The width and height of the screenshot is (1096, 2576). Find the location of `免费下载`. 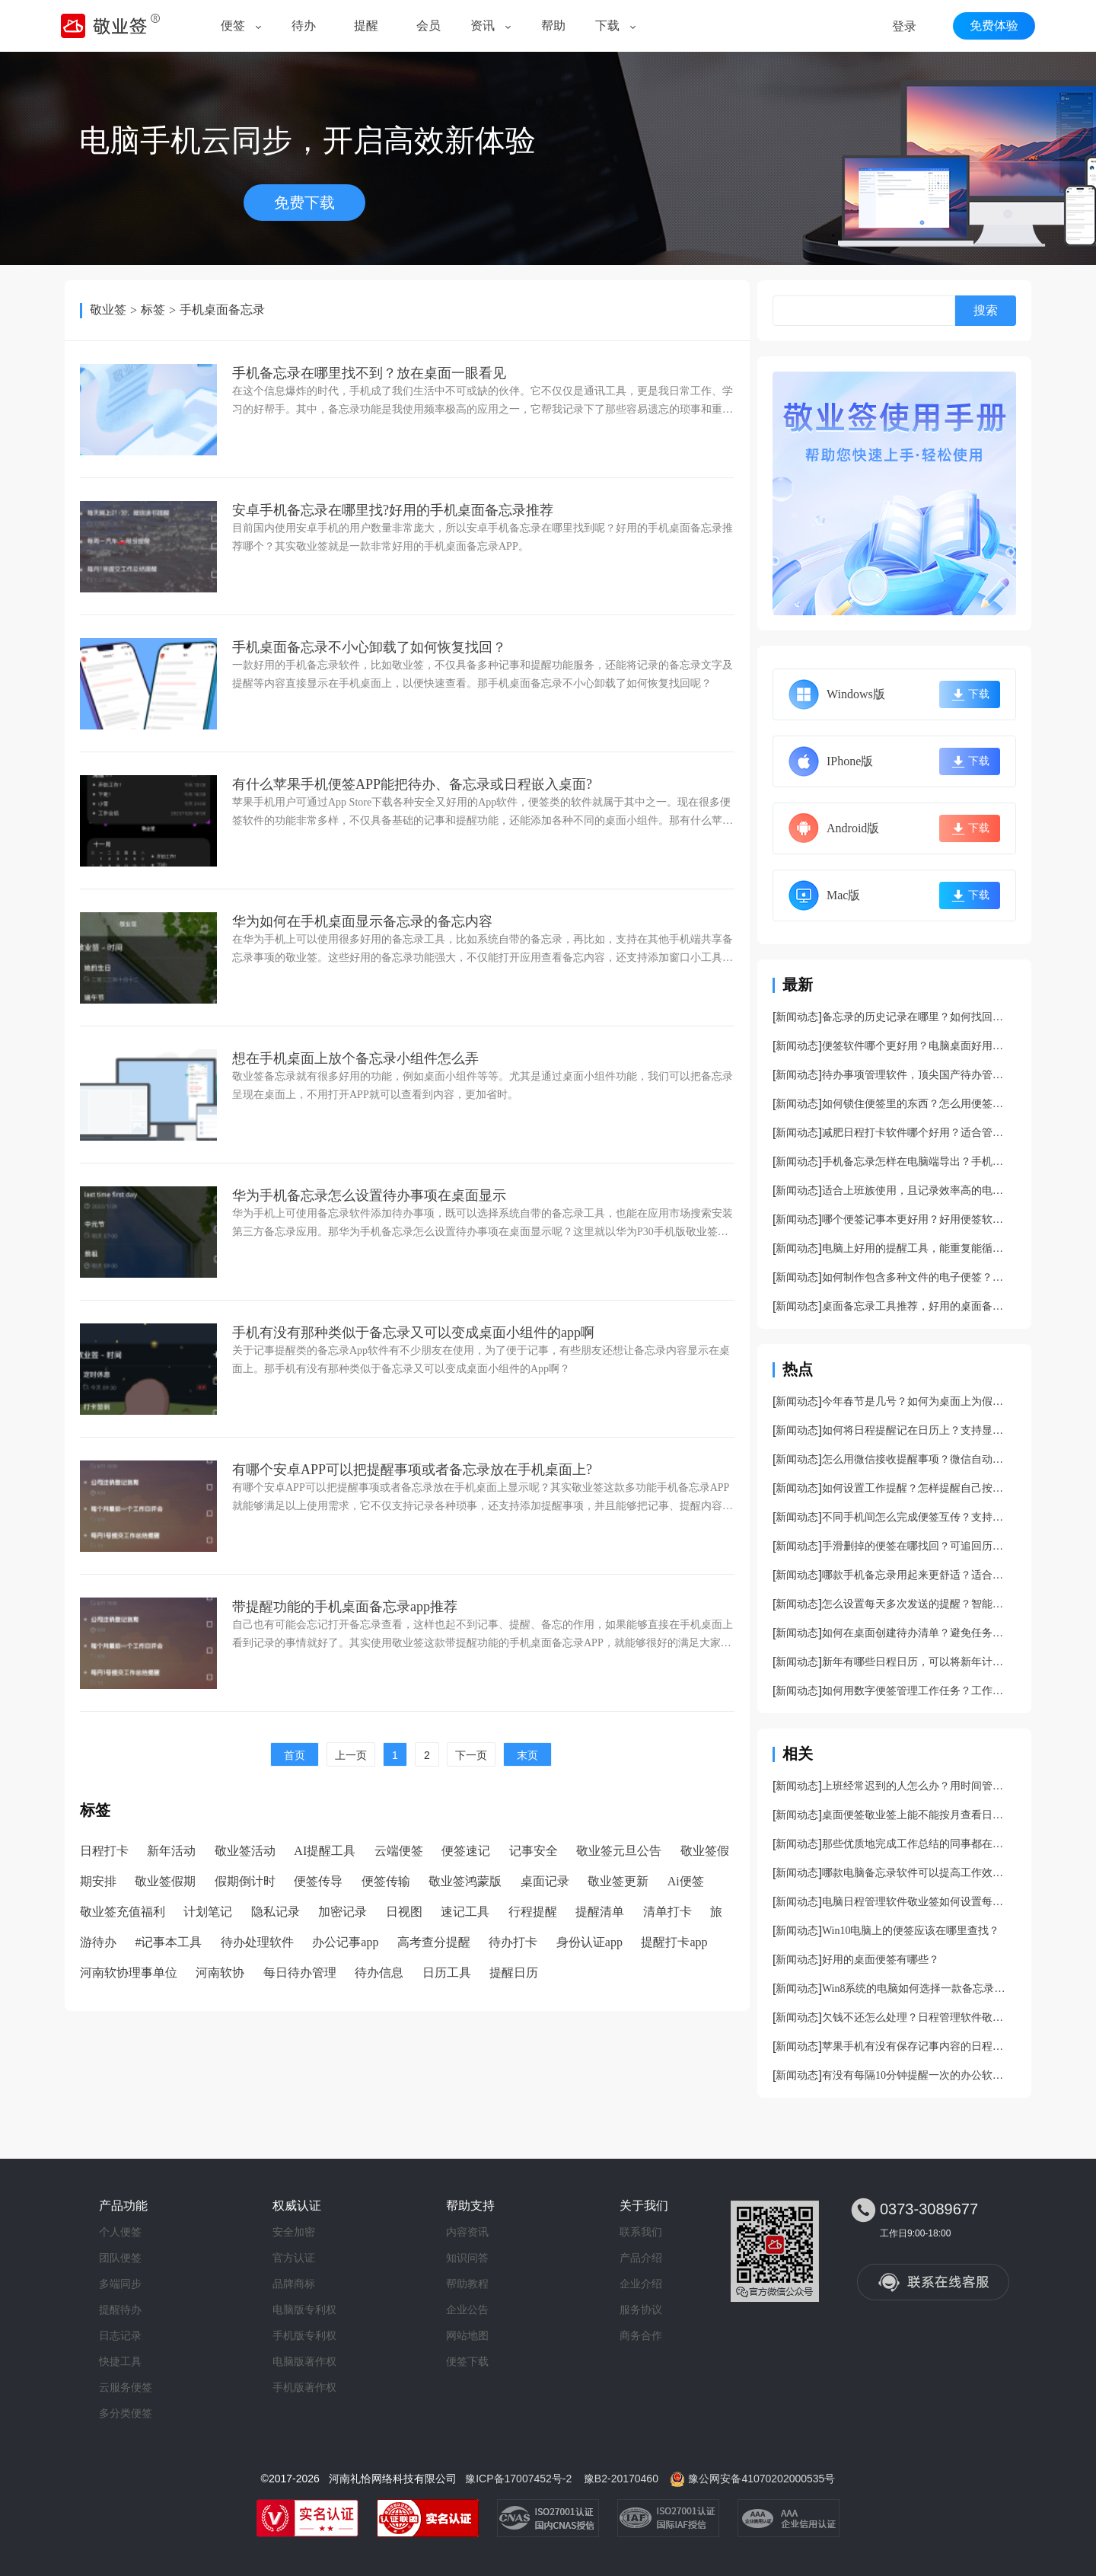

免费下载 is located at coordinates (304, 202).